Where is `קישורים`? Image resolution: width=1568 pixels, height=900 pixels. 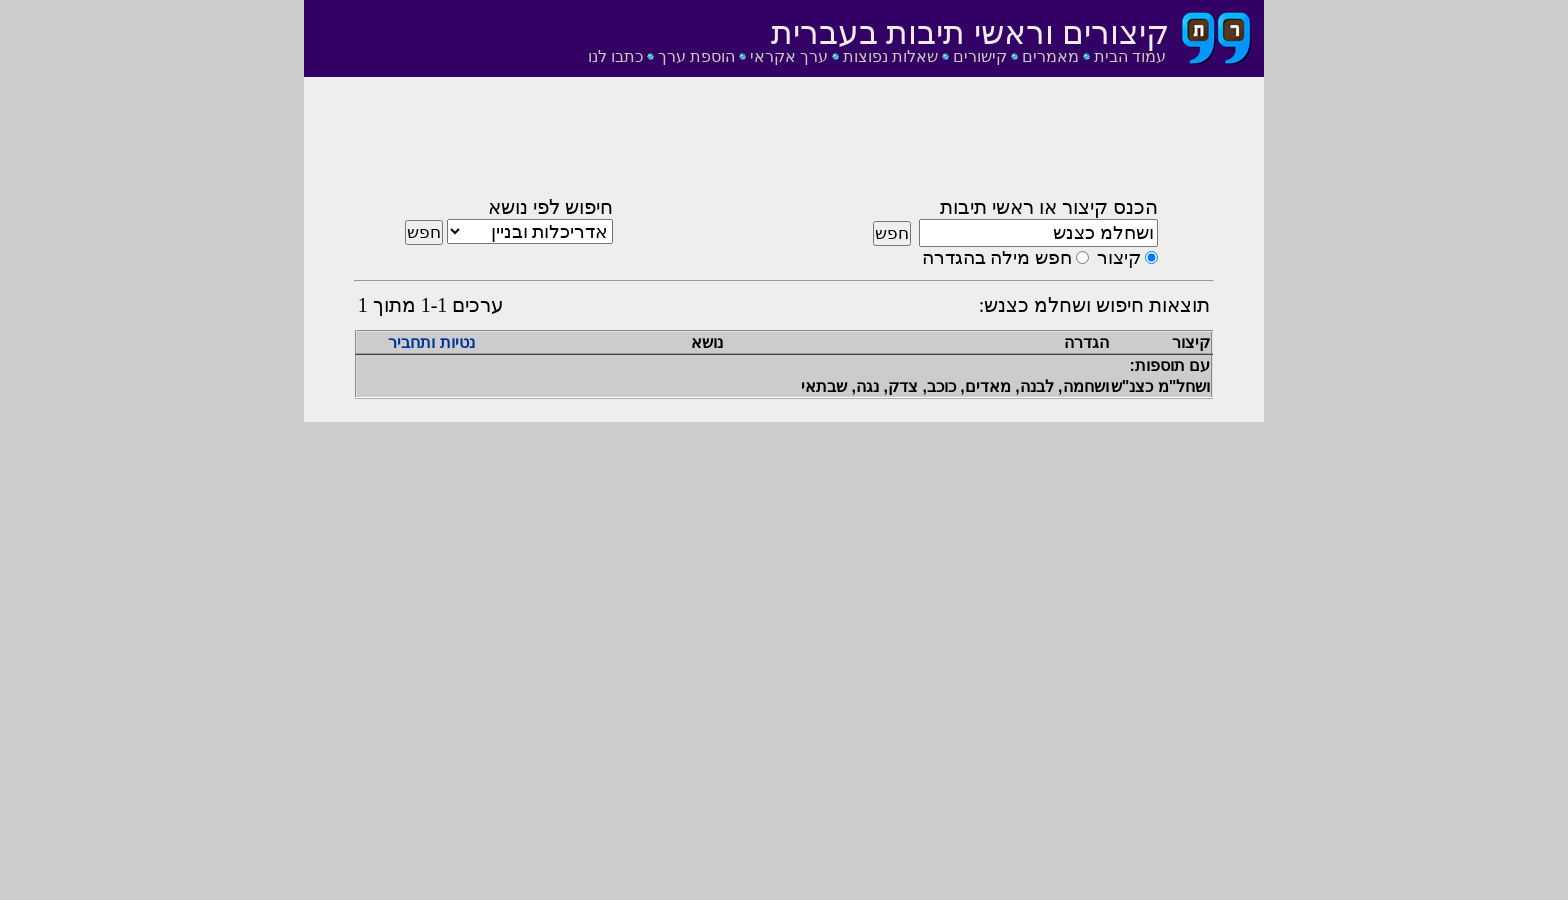
קישורים is located at coordinates (980, 56).